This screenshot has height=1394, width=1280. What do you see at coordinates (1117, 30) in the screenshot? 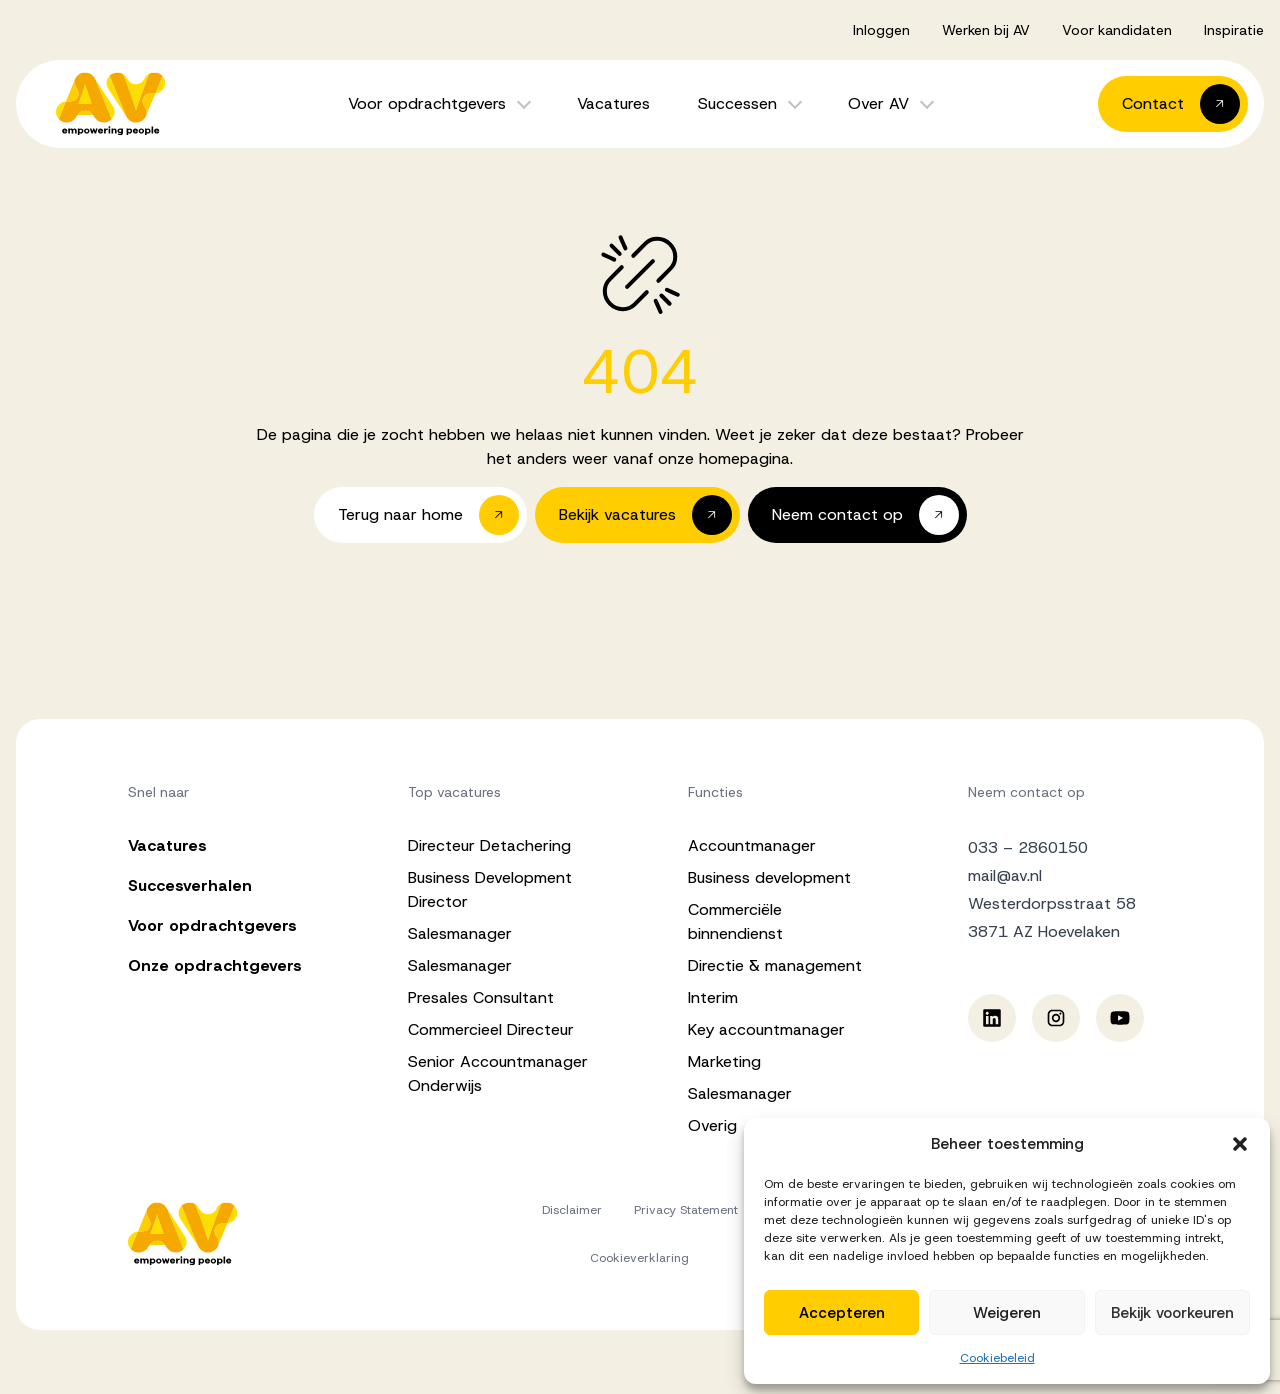
I see `Voor kandidaten` at bounding box center [1117, 30].